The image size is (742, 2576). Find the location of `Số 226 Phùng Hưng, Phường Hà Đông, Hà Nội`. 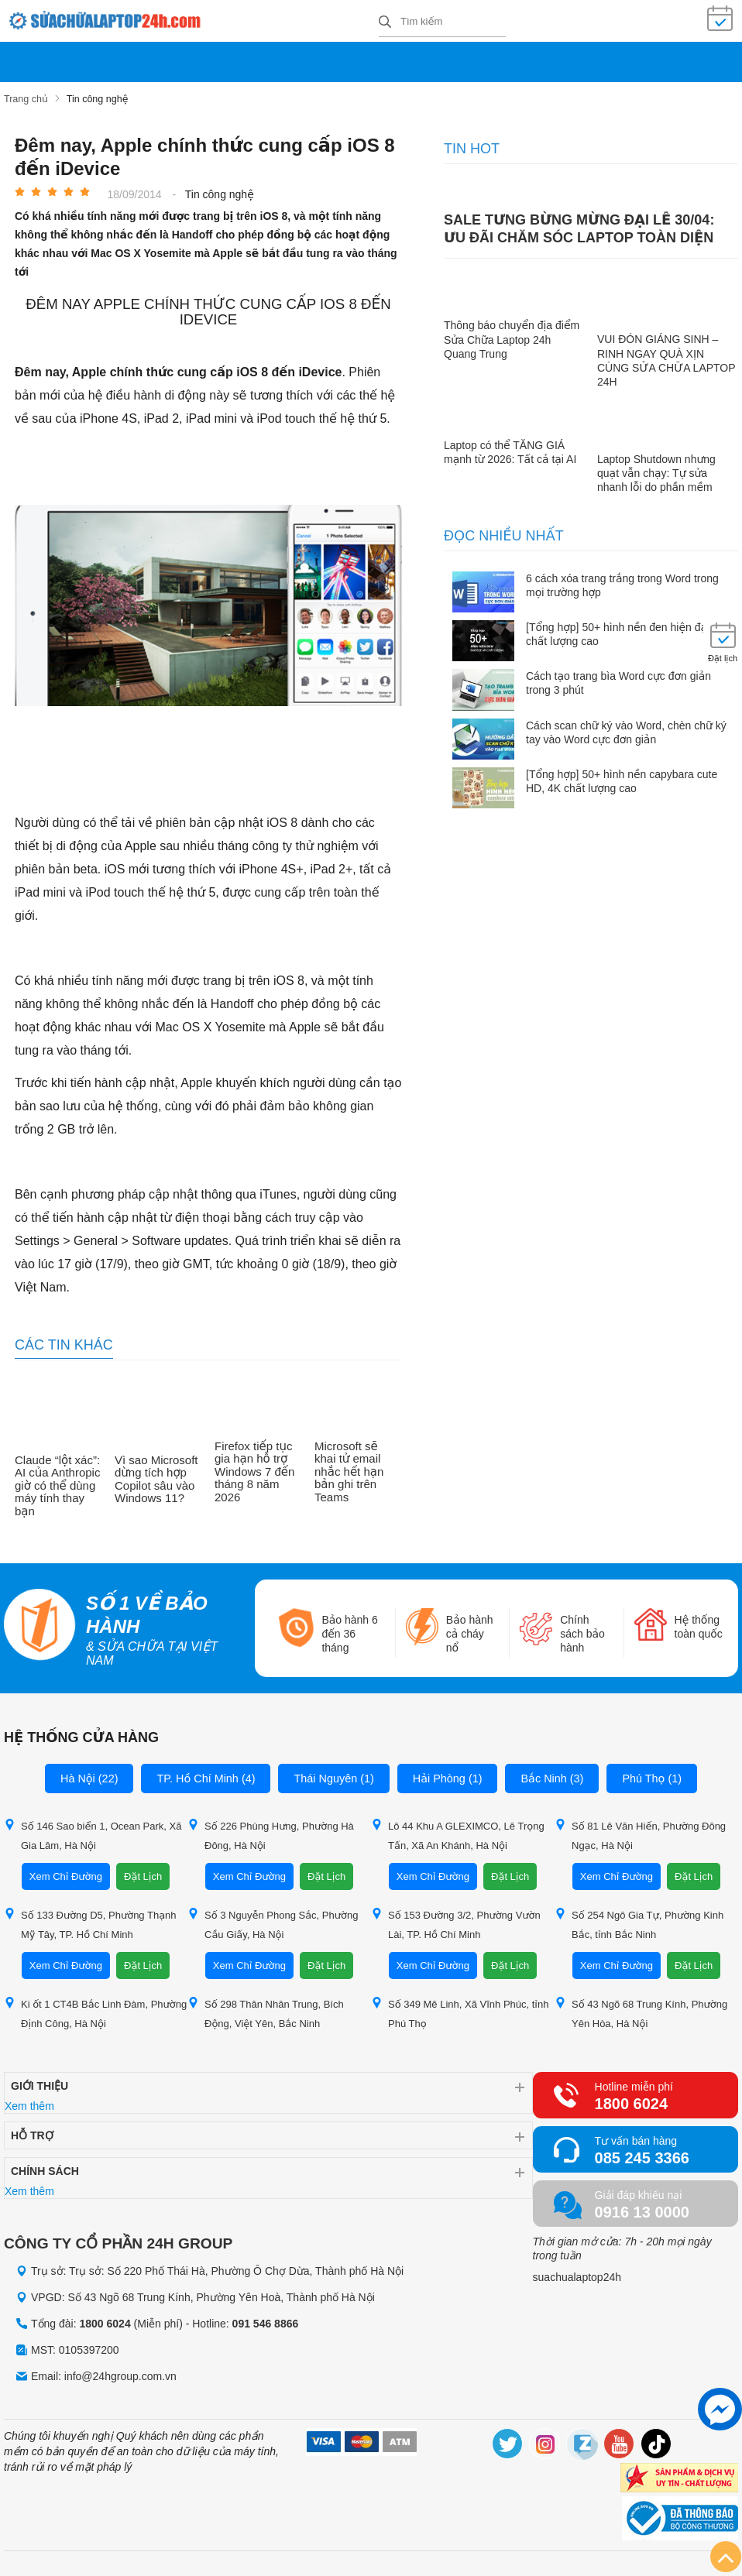

Số 226 Phùng Hưng, Phường Hà Đông, Hà Nội is located at coordinates (270, 1830).